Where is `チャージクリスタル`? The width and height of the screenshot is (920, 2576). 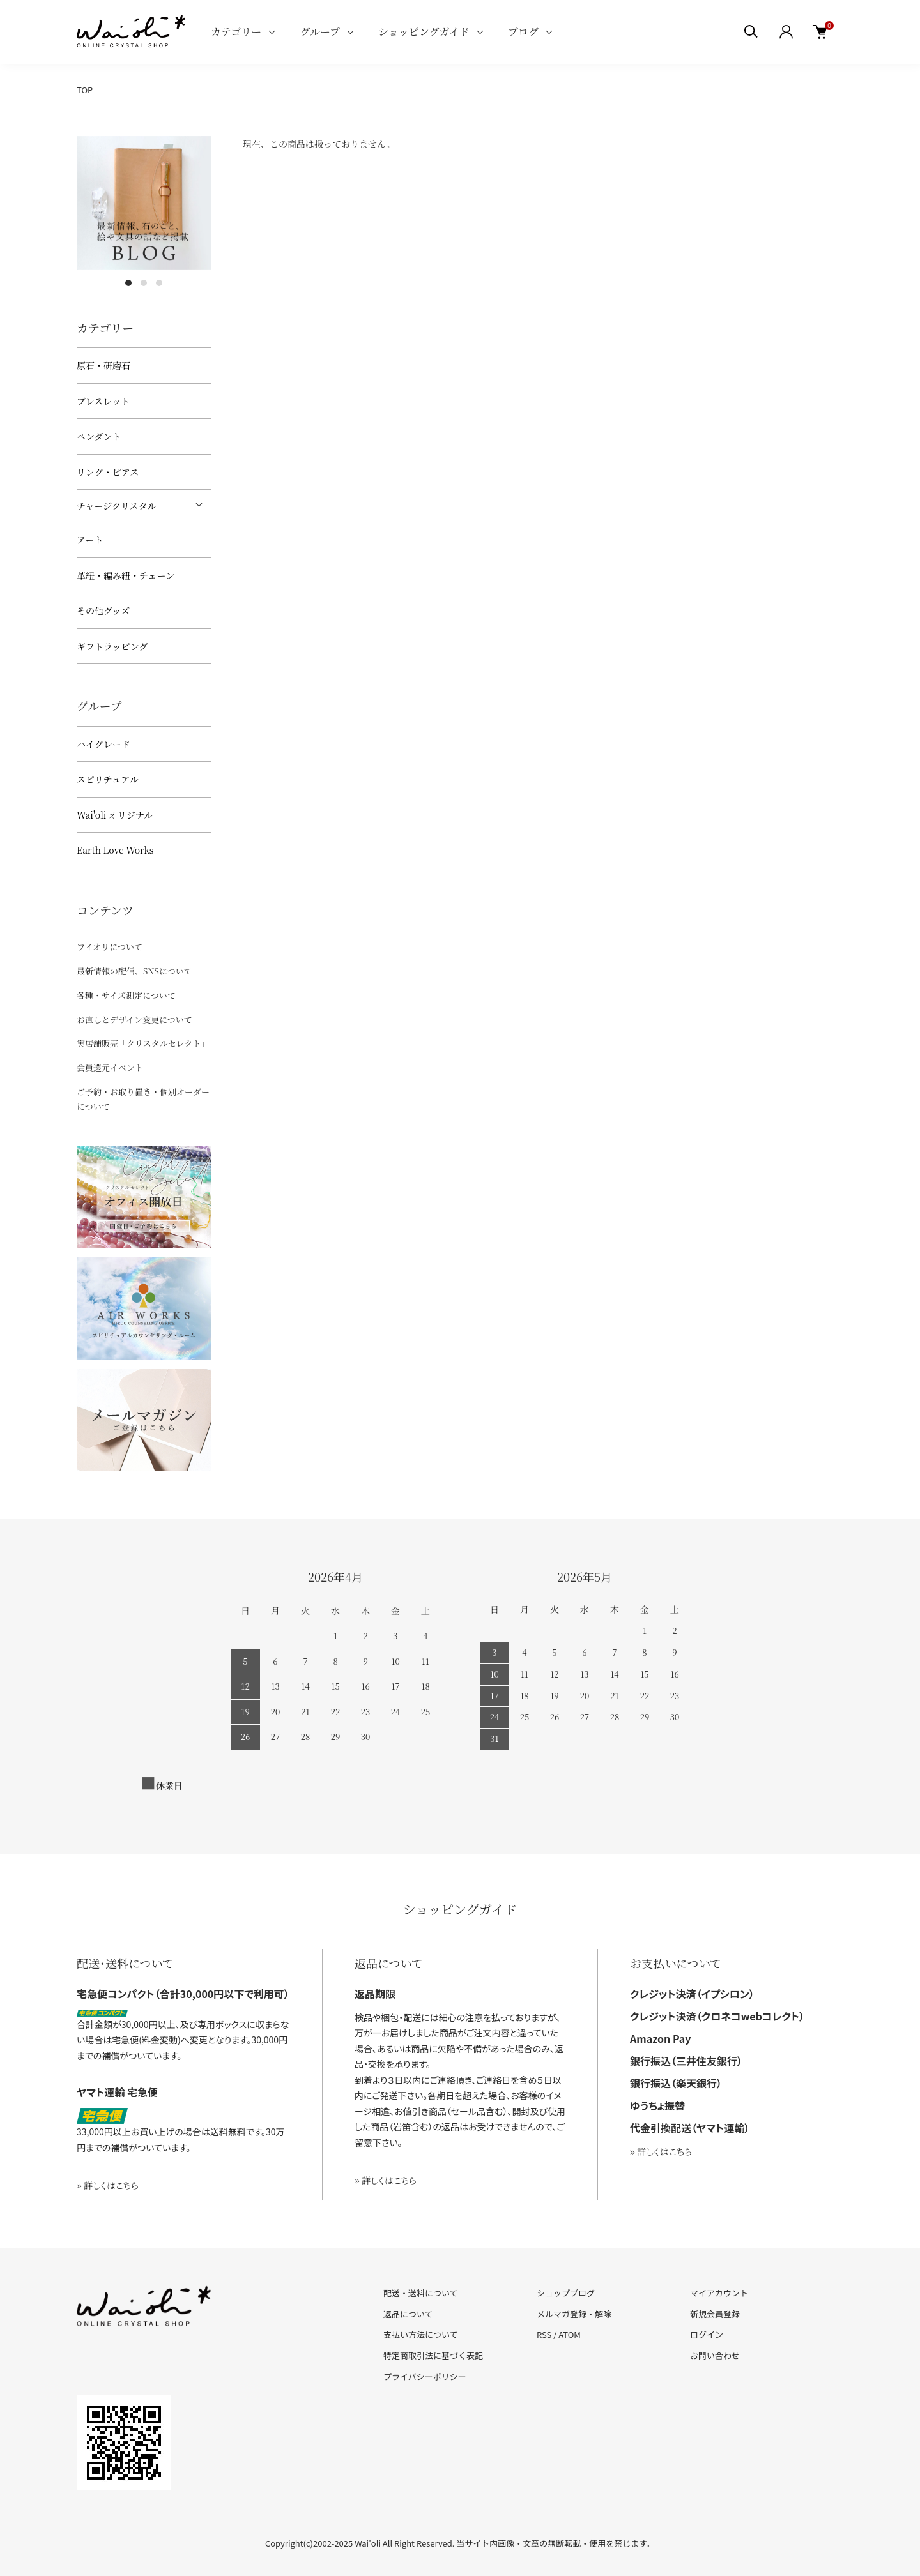 チャージクリスタル is located at coordinates (117, 505).